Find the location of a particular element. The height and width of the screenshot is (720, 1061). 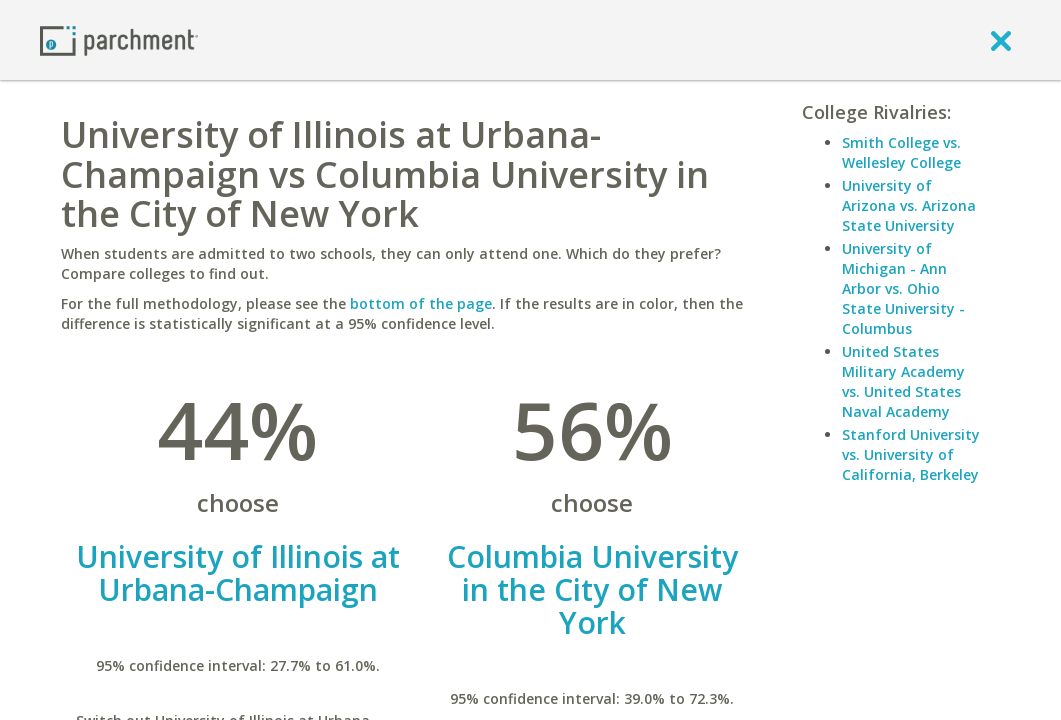

bottom of the page is located at coordinates (421, 303).